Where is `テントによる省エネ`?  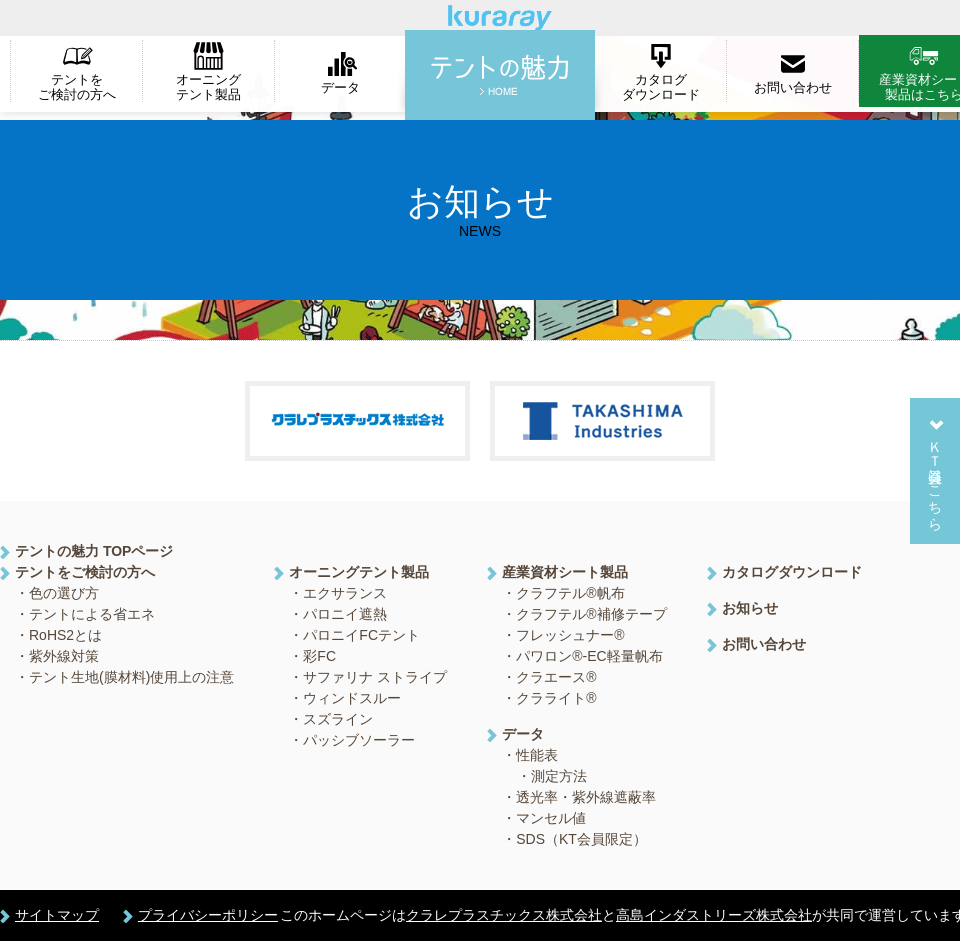 テントによる省エネ is located at coordinates (92, 614).